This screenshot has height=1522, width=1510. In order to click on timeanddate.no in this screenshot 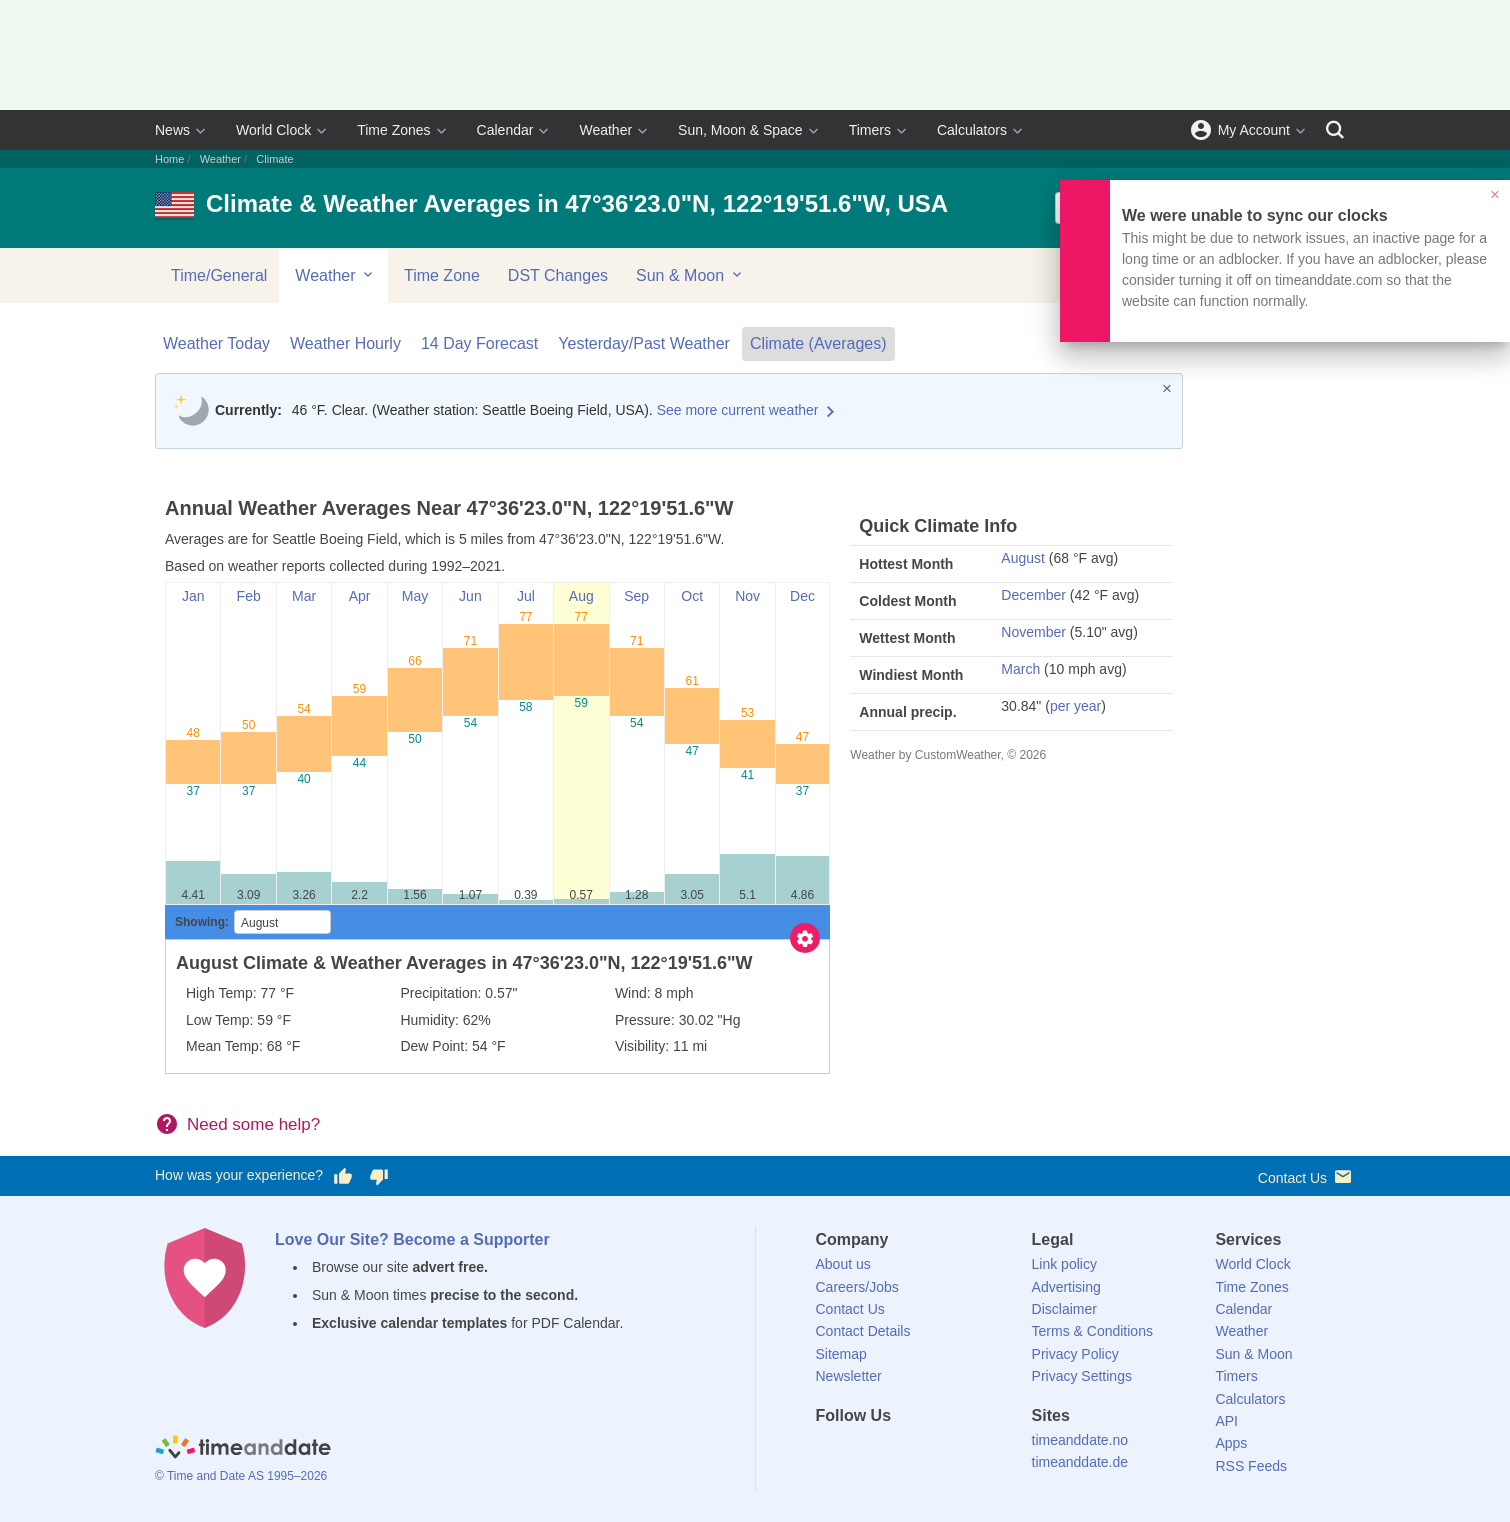, I will do `click(1080, 1440)`.